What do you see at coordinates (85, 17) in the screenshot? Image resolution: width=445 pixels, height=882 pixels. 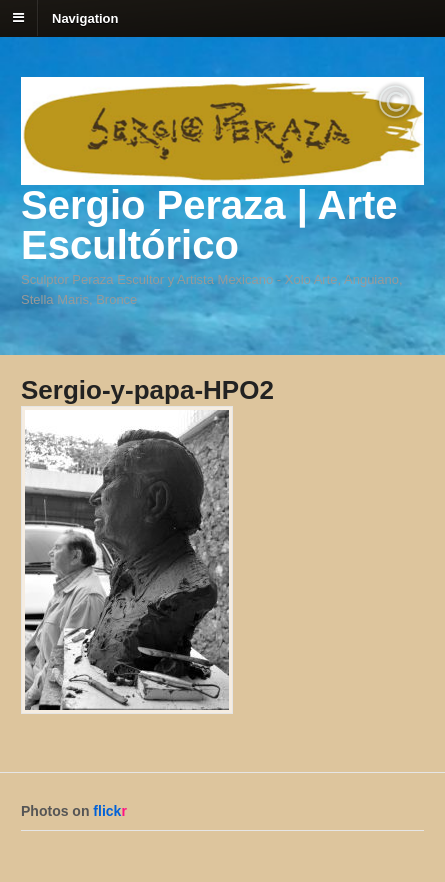 I see `Navigation` at bounding box center [85, 17].